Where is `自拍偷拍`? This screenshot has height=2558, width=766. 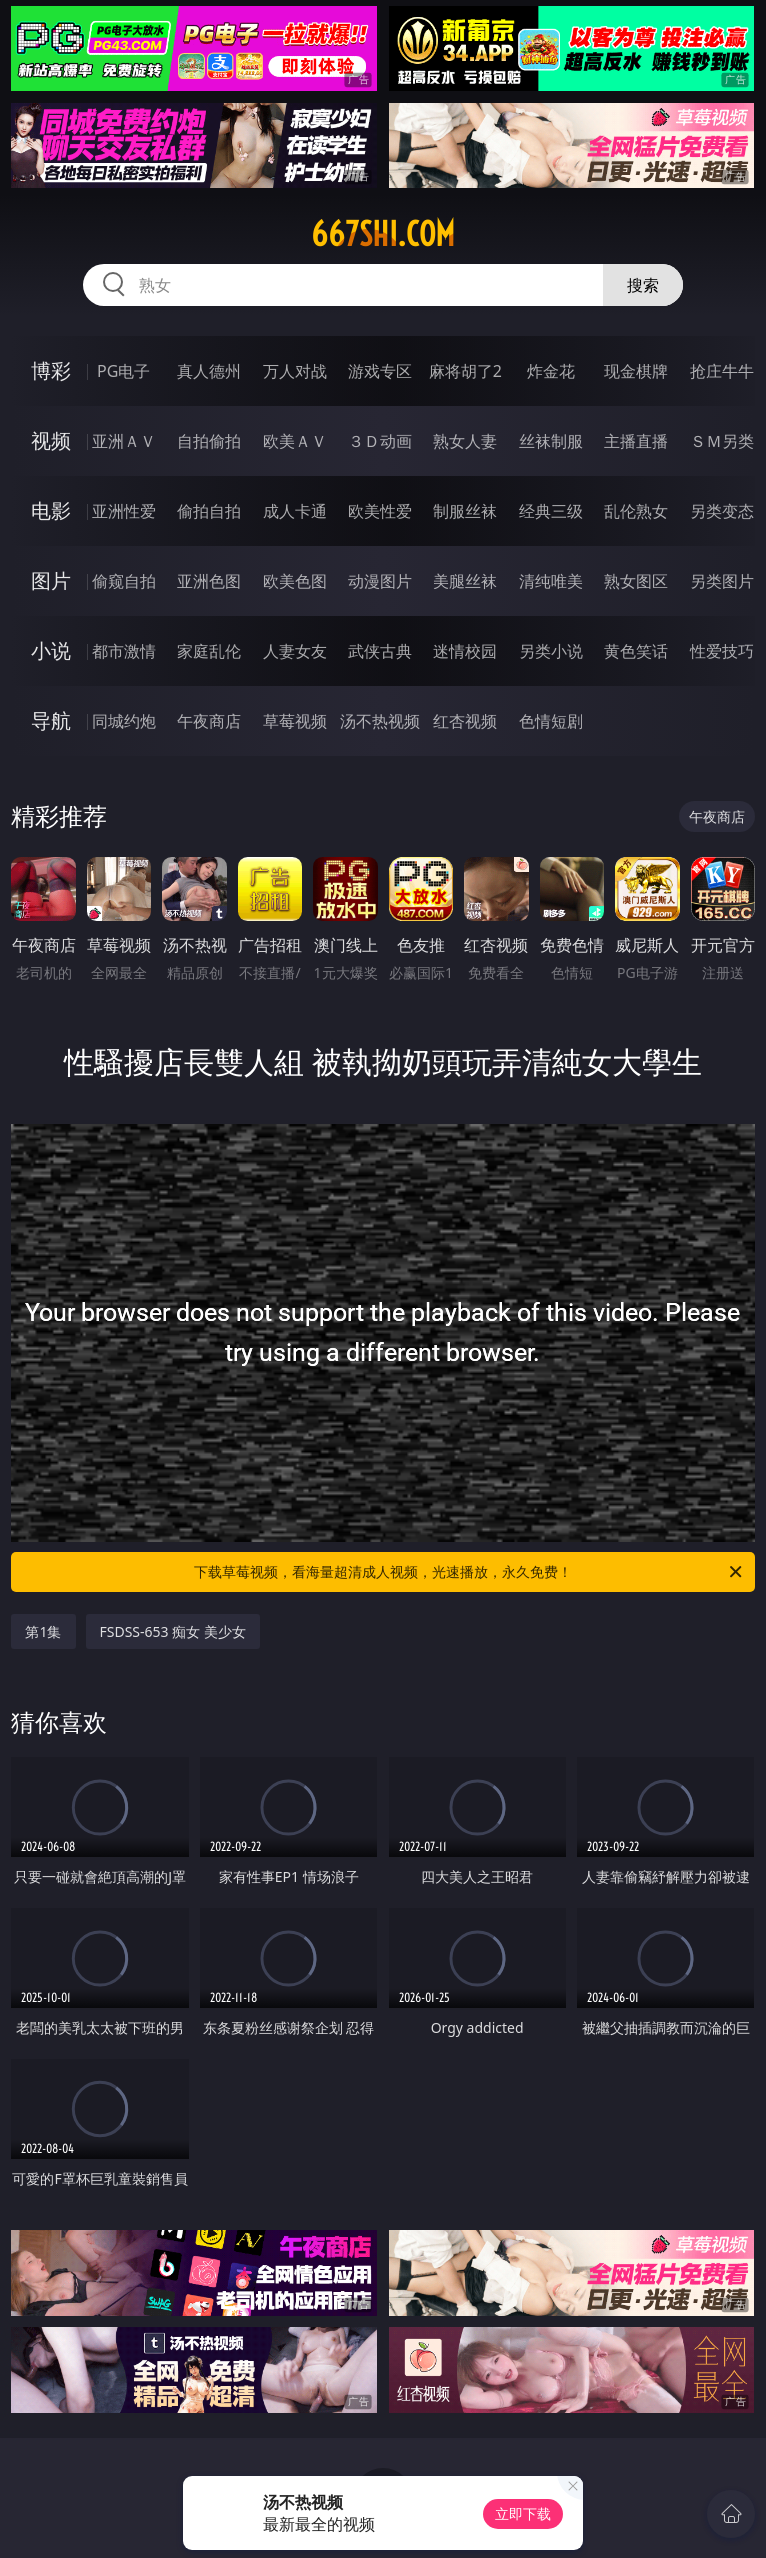
自拍偷拍 is located at coordinates (209, 441).